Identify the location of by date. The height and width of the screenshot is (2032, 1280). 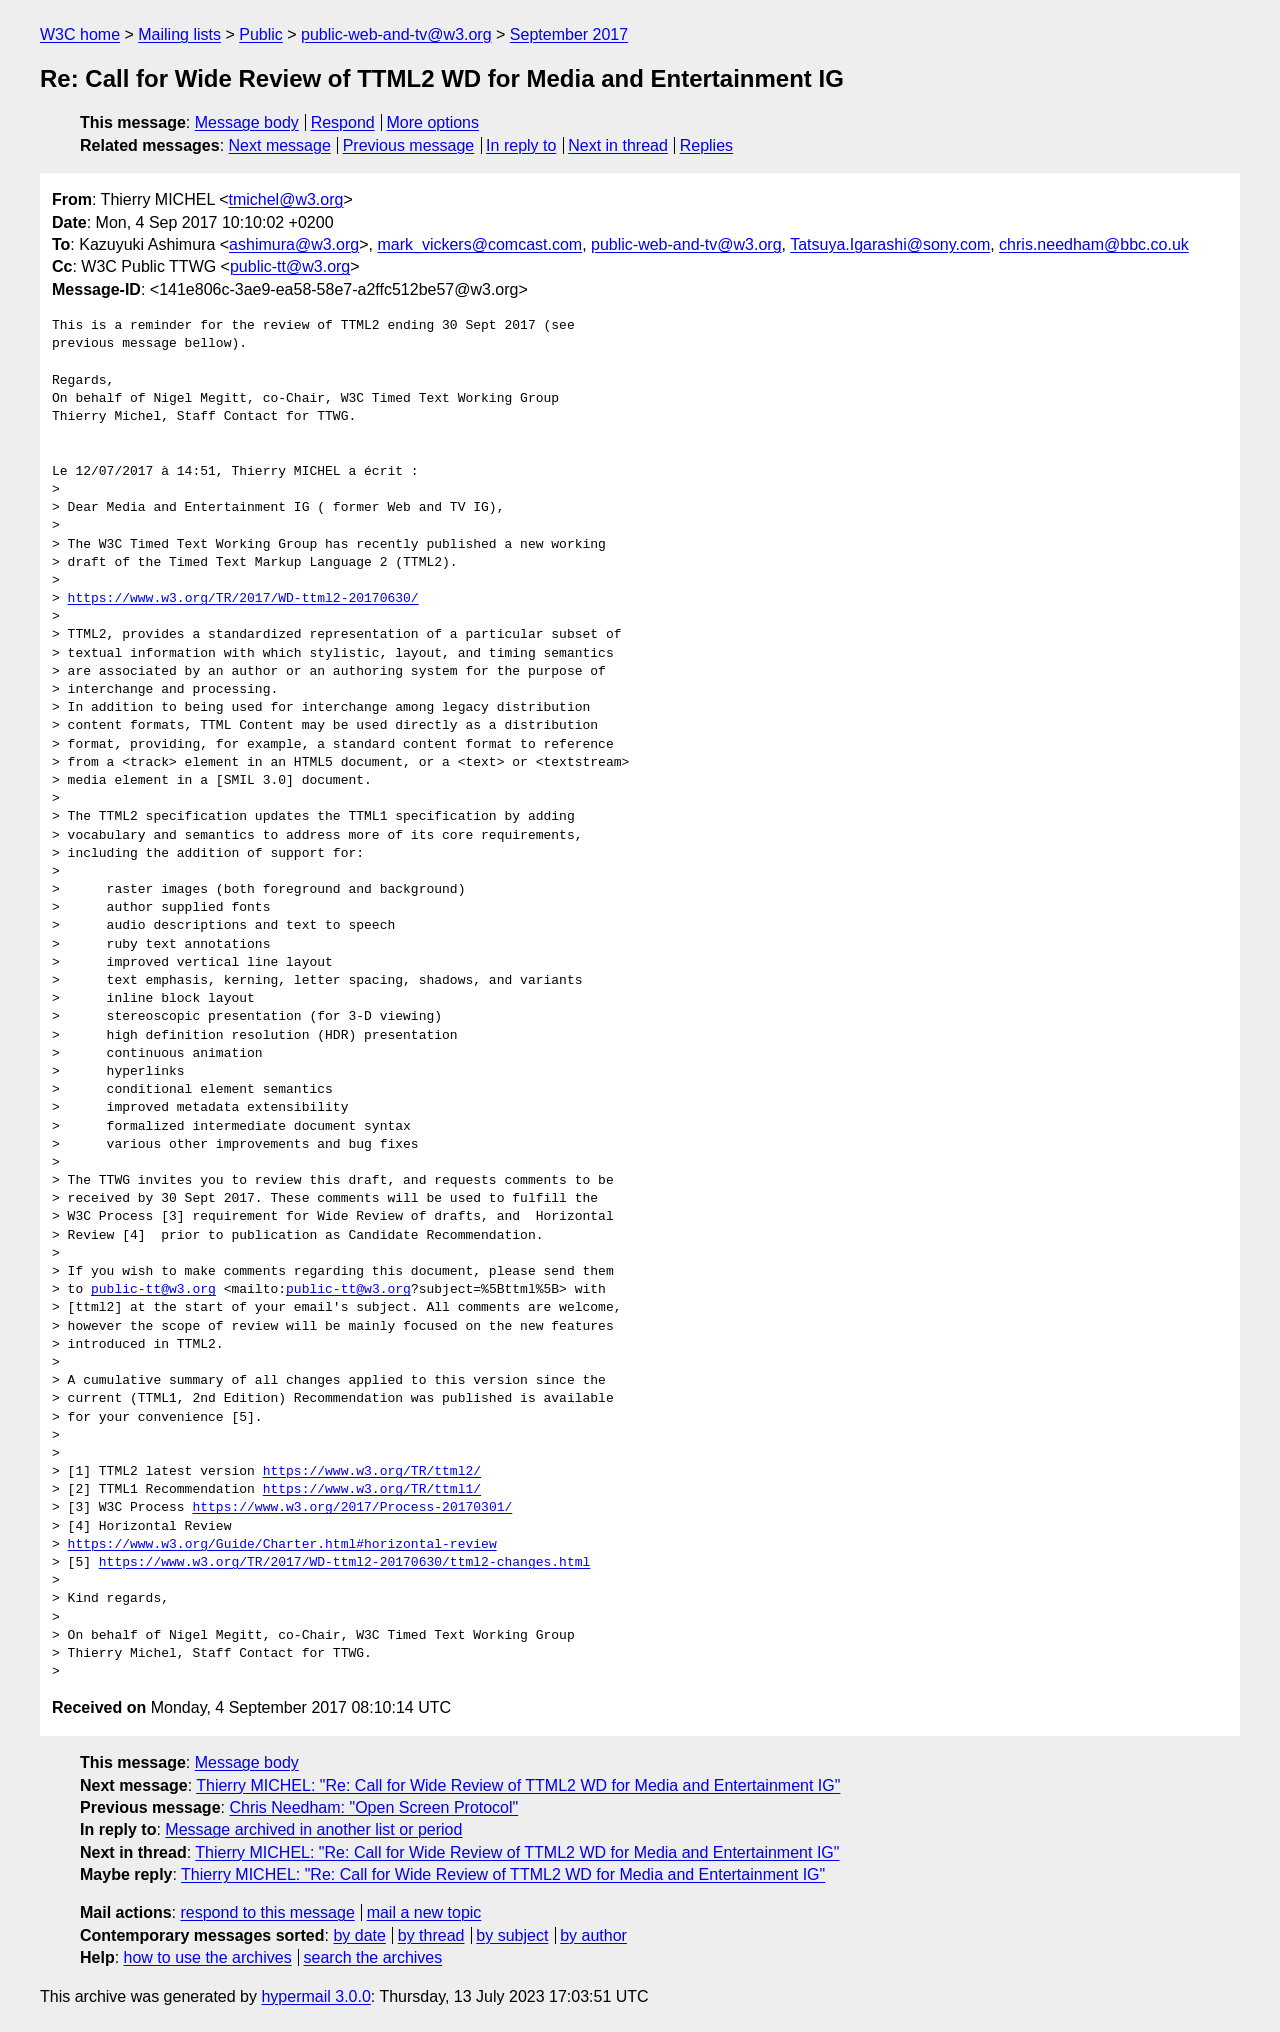
(359, 1935).